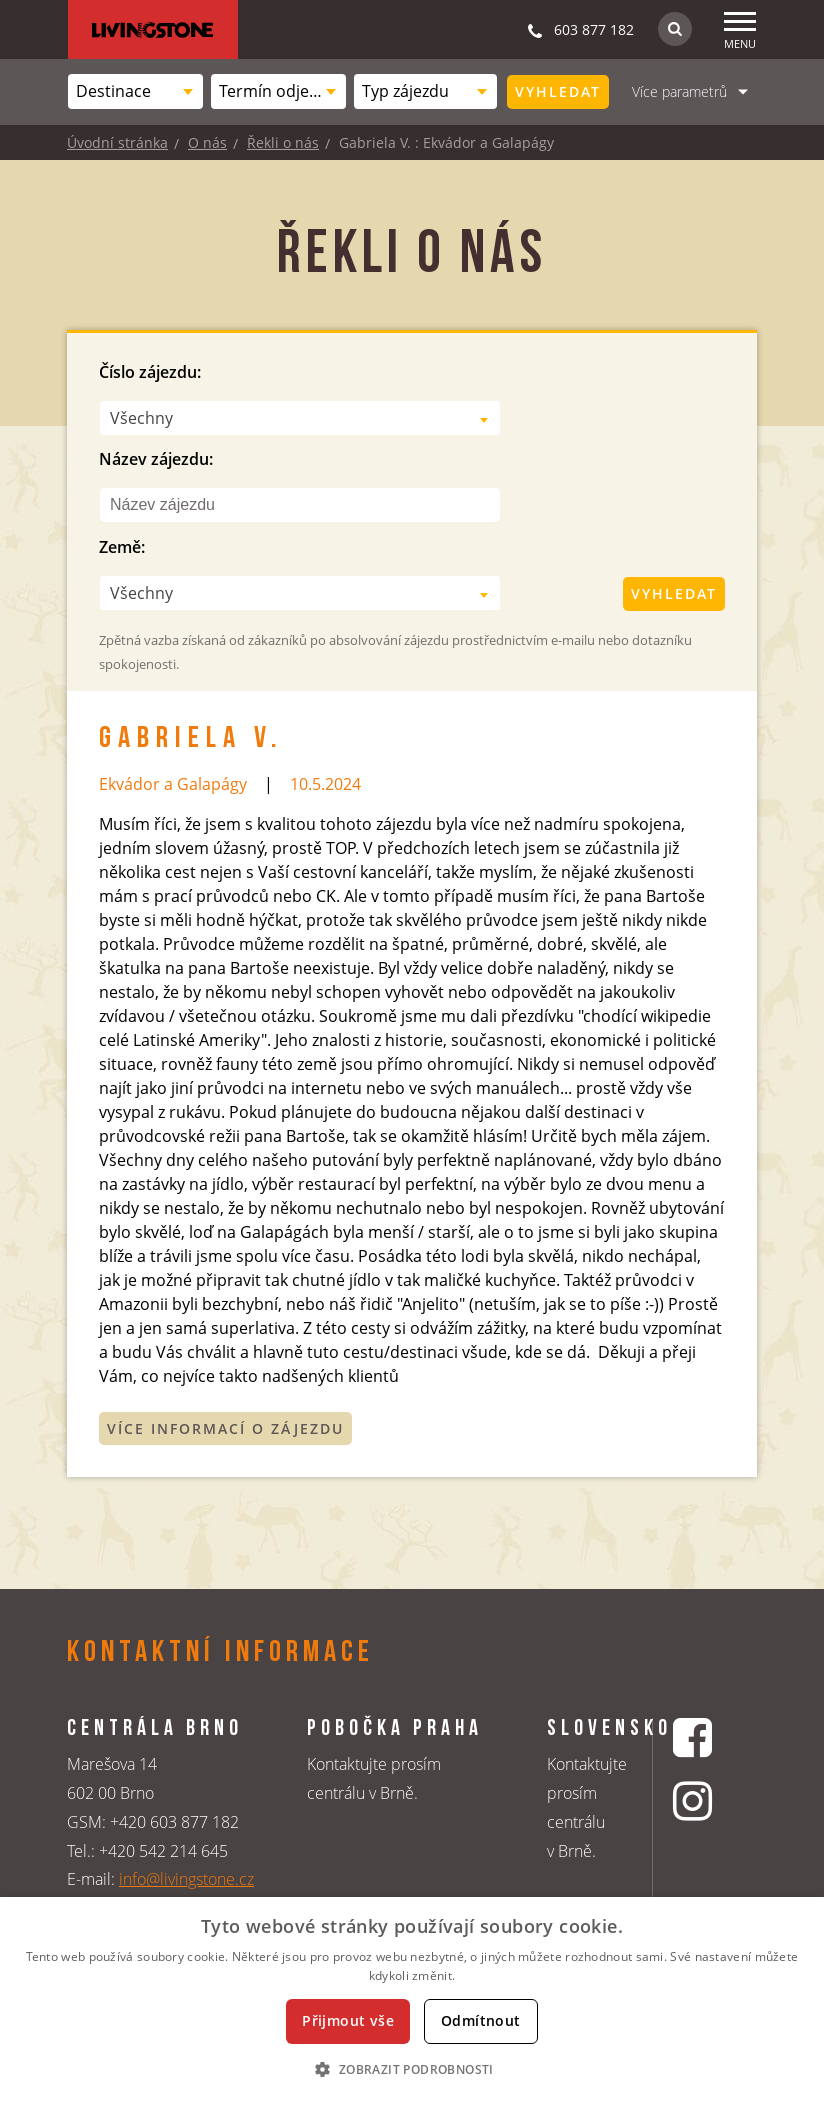 This screenshot has width=824, height=2103. What do you see at coordinates (156, 459) in the screenshot?
I see `Název zájezdu:` at bounding box center [156, 459].